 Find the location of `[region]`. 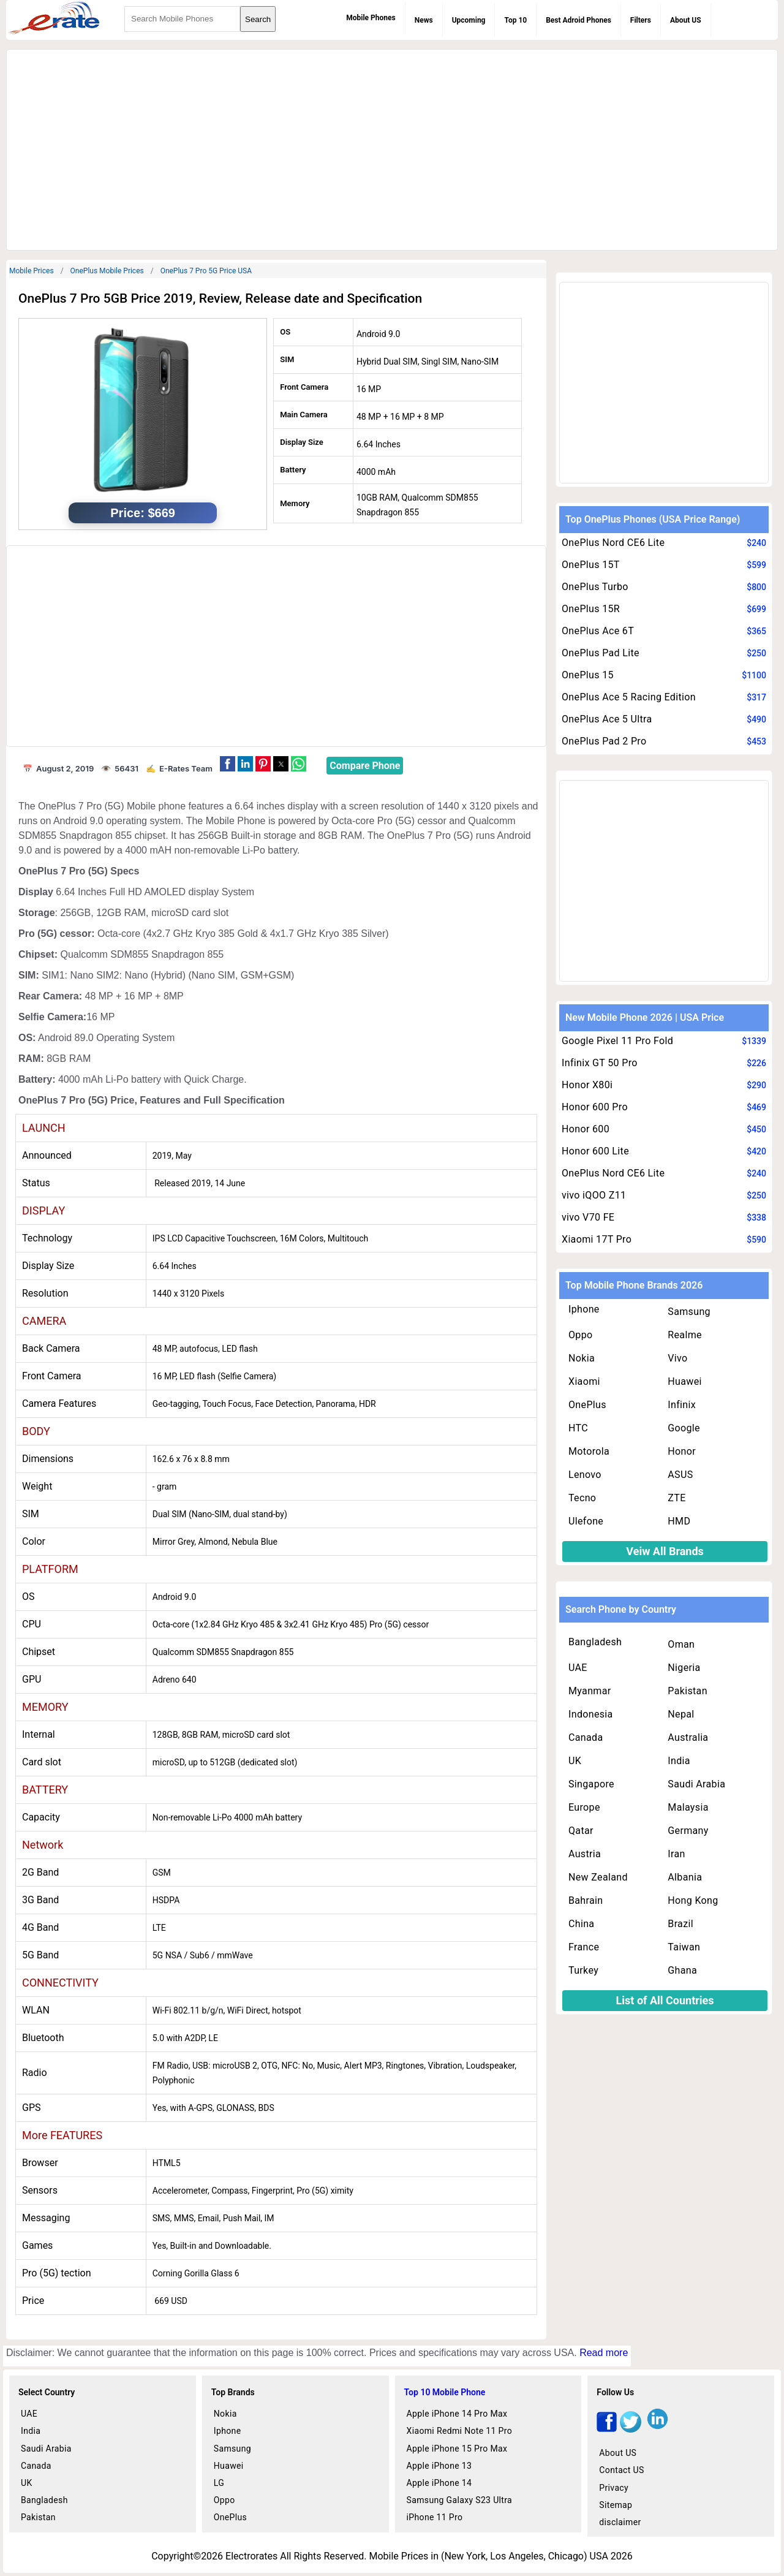

[region] is located at coordinates (392, 148).